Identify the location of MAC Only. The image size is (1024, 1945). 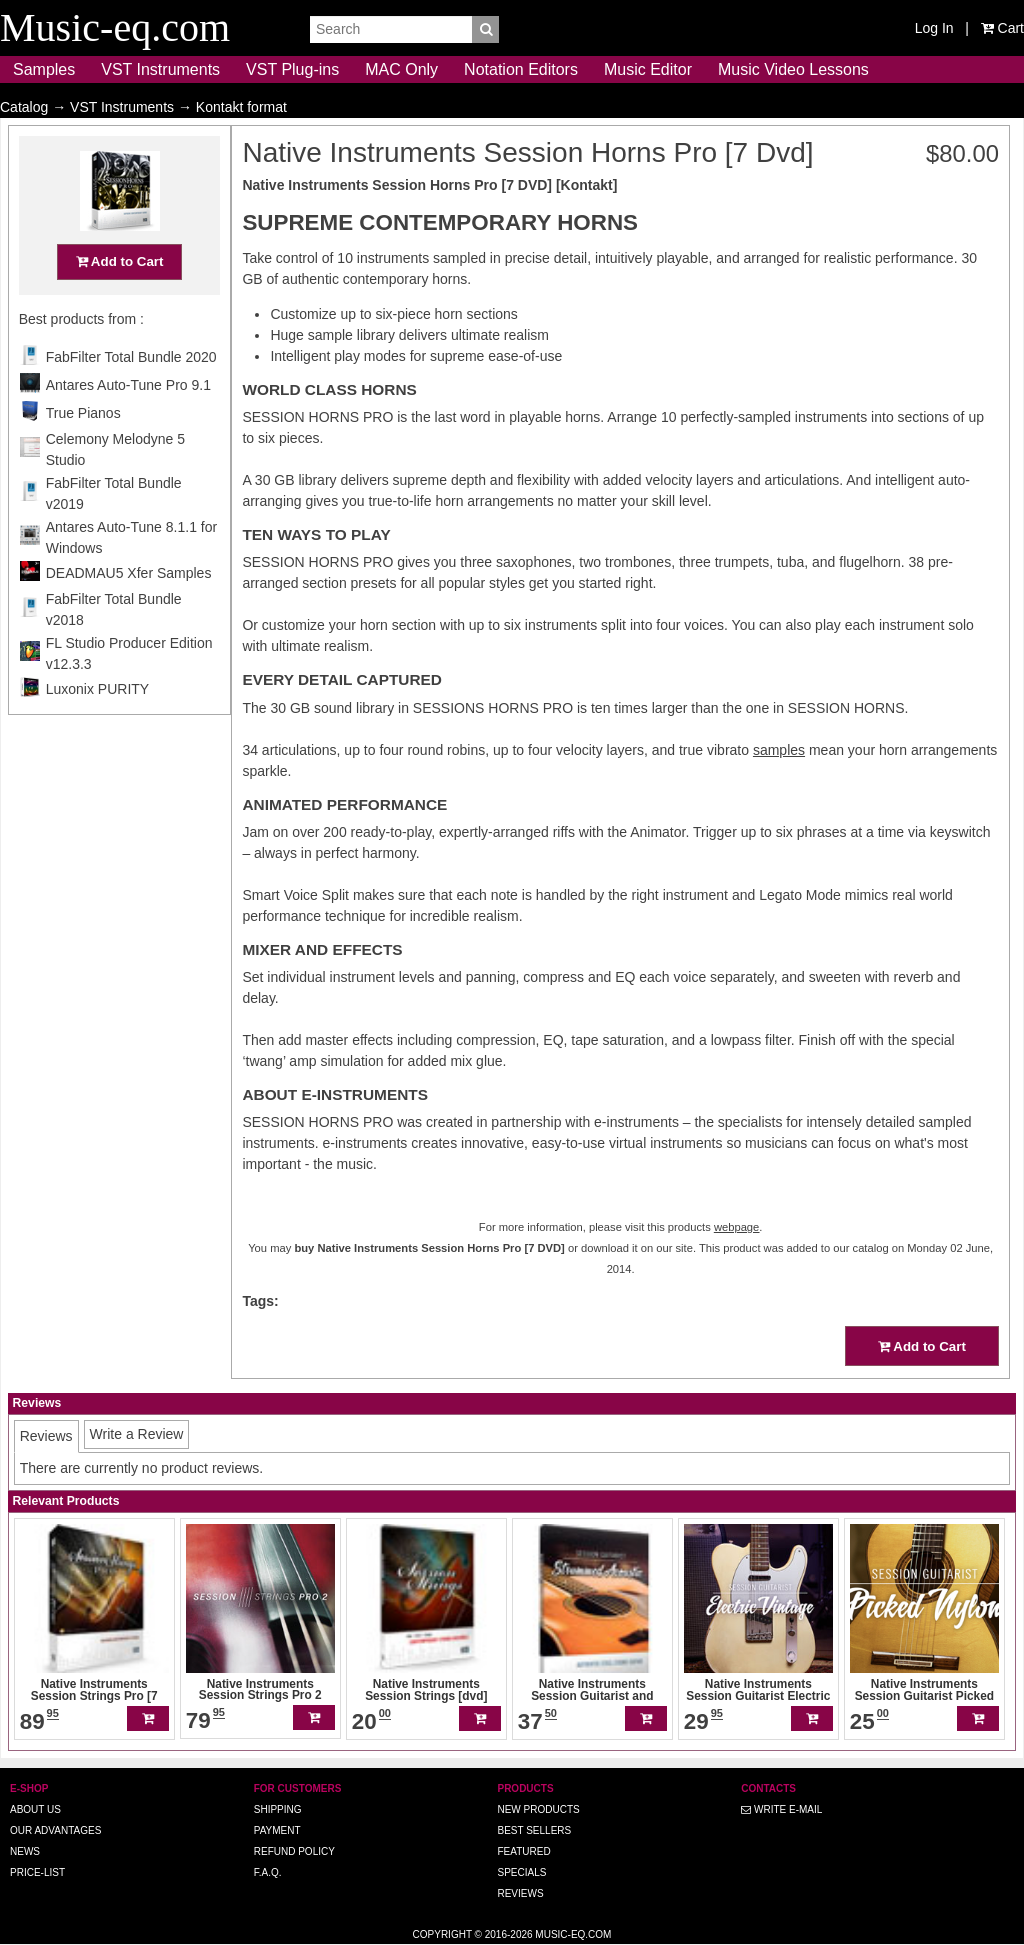
(401, 69).